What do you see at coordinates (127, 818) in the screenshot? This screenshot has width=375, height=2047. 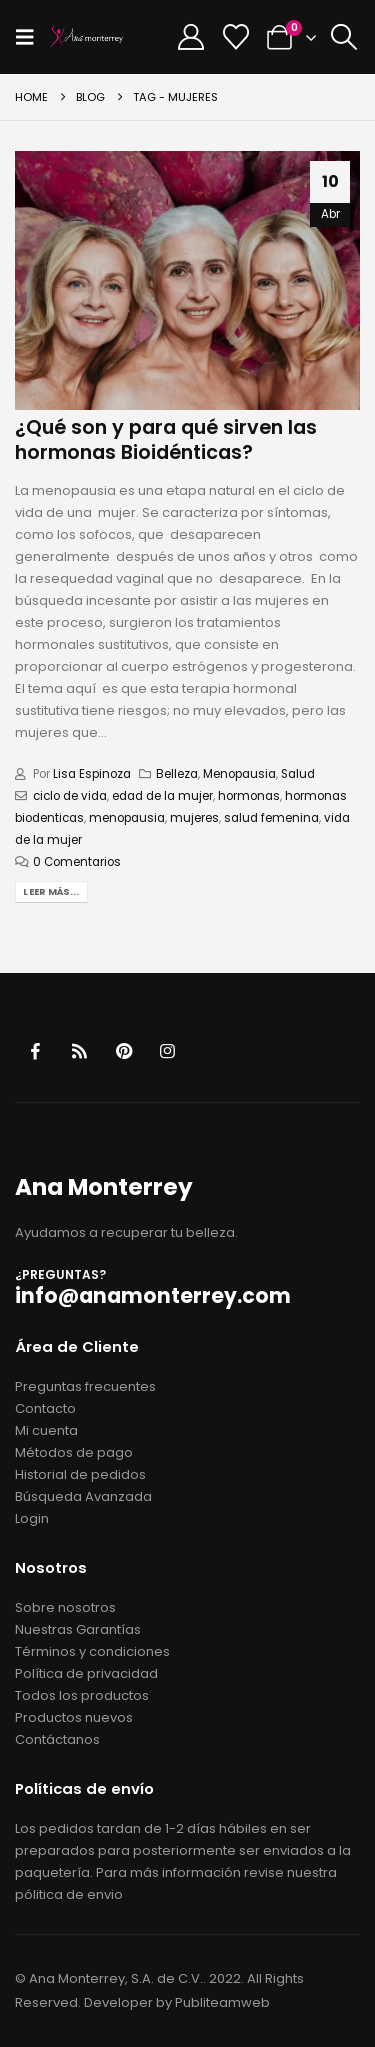 I see `menopausia` at bounding box center [127, 818].